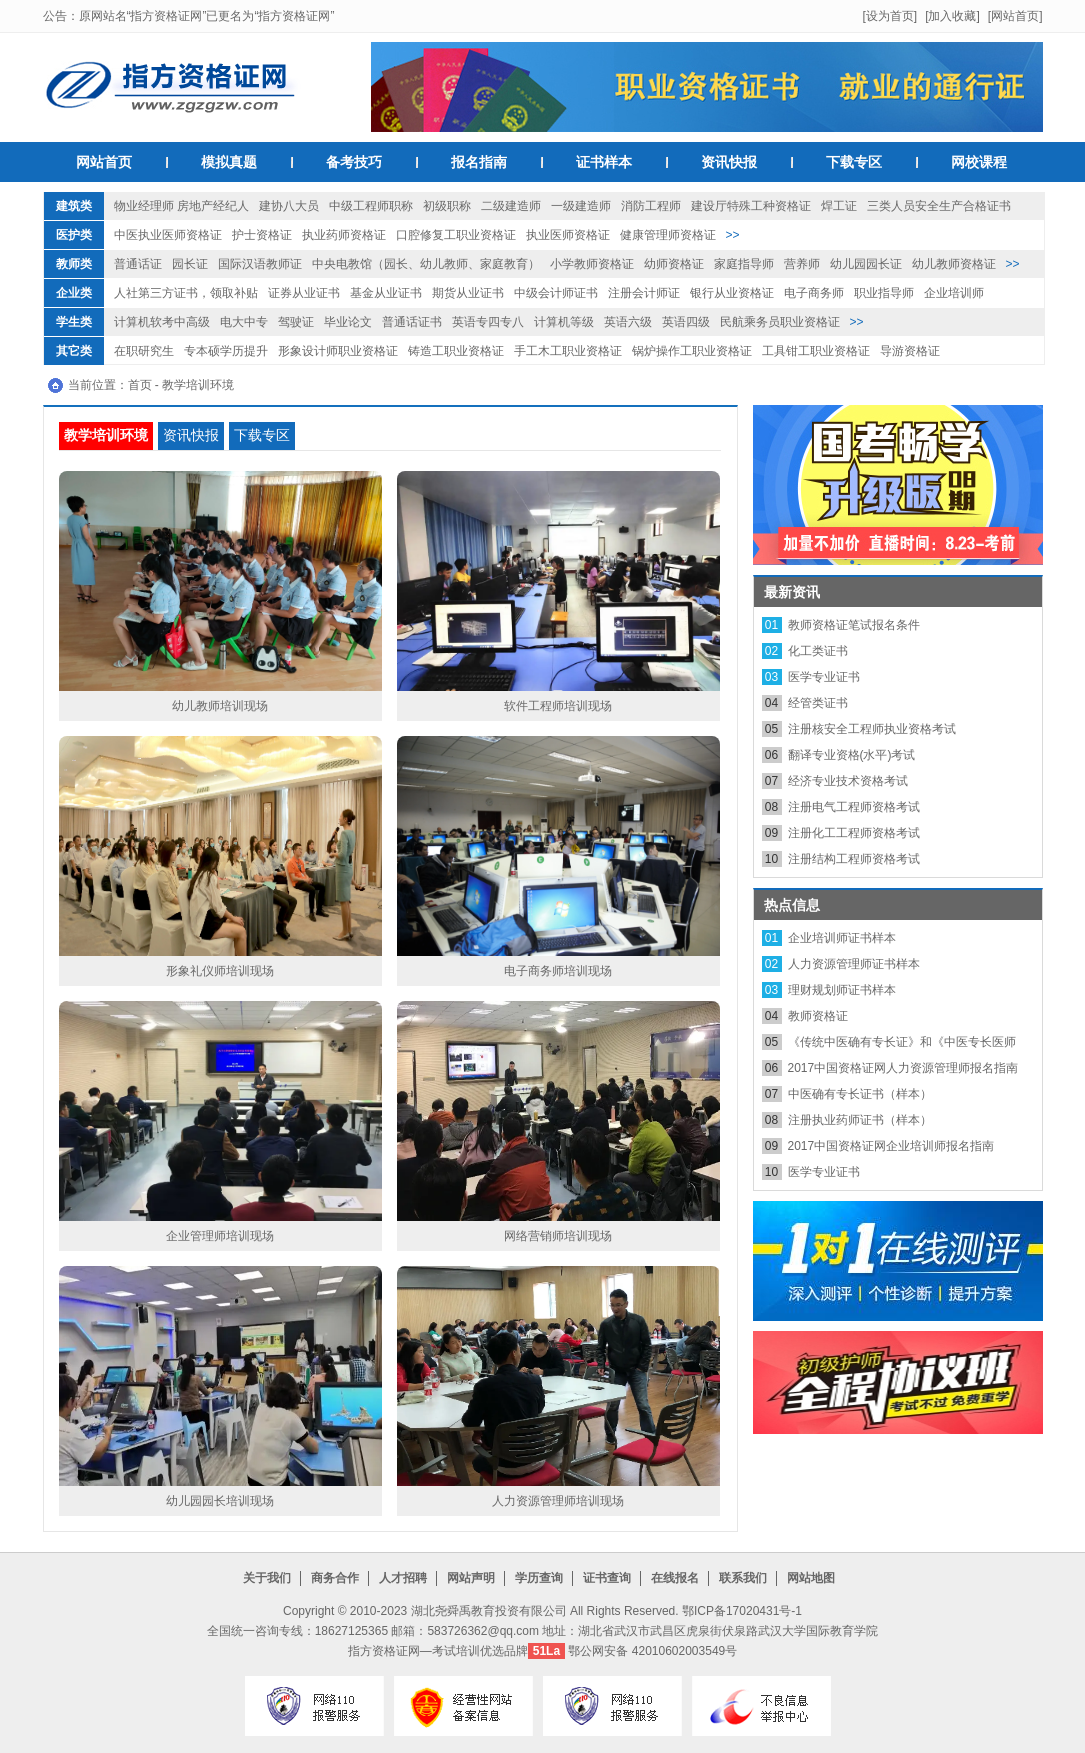 The height and width of the screenshot is (1753, 1085). Describe the element at coordinates (403, 1578) in the screenshot. I see `人才招聘` at that location.